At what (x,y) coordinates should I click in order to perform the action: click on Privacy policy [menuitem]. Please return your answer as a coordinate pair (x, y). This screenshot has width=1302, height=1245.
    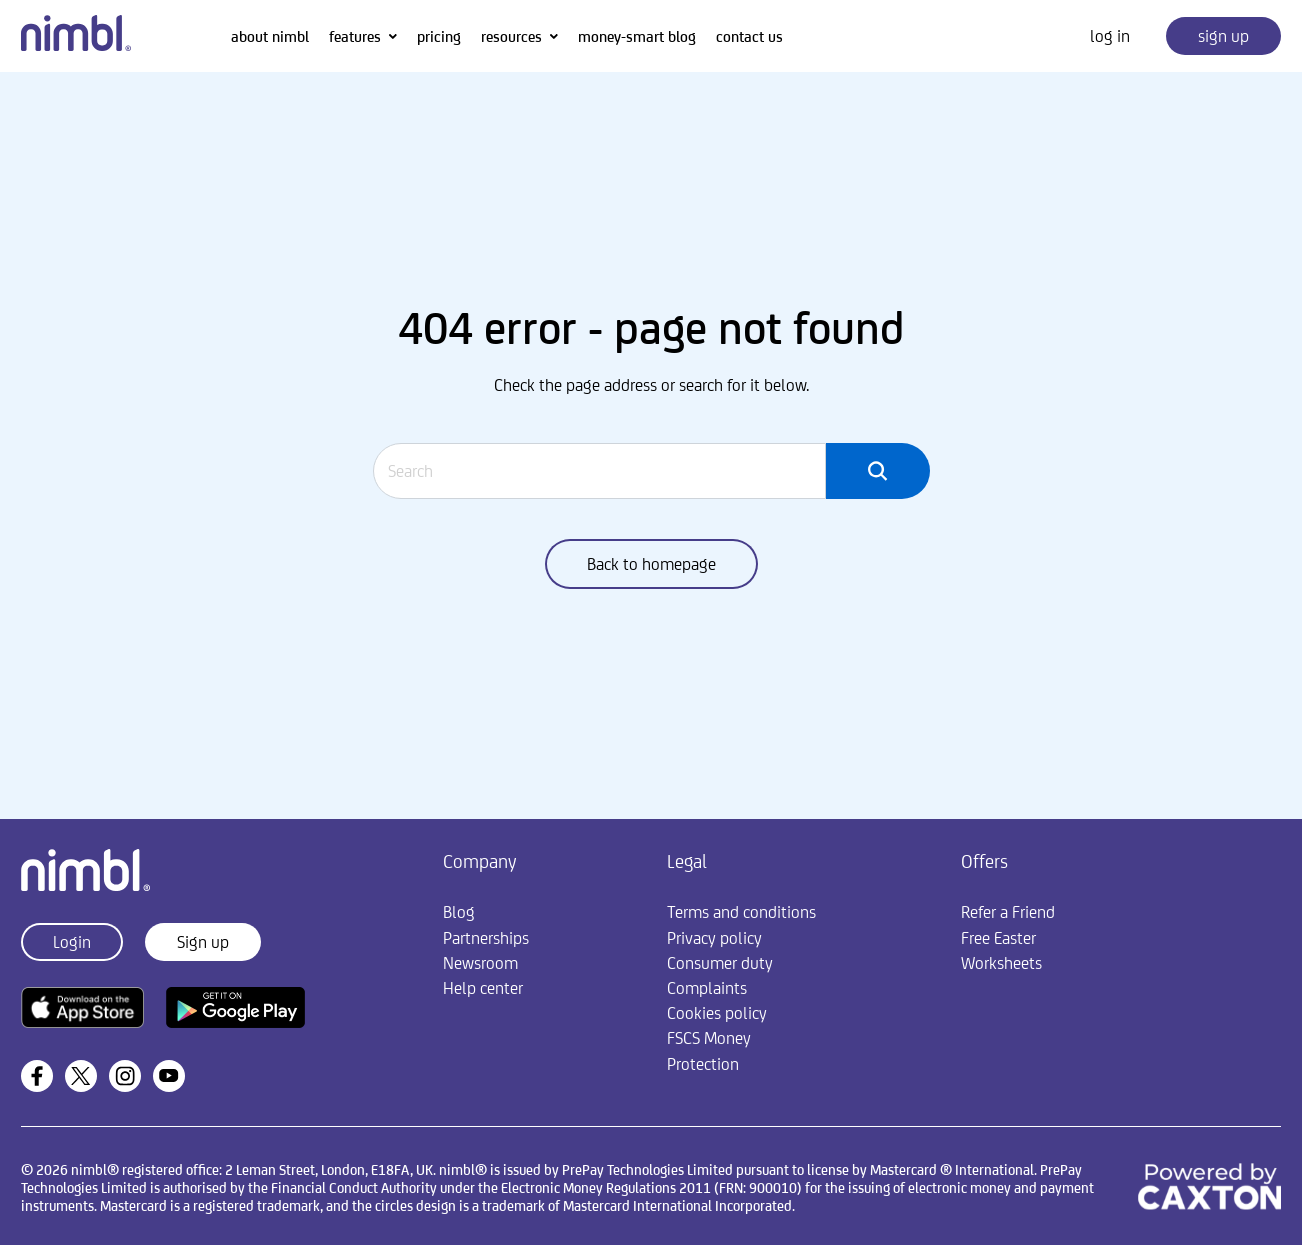
    Looking at the image, I should click on (714, 938).